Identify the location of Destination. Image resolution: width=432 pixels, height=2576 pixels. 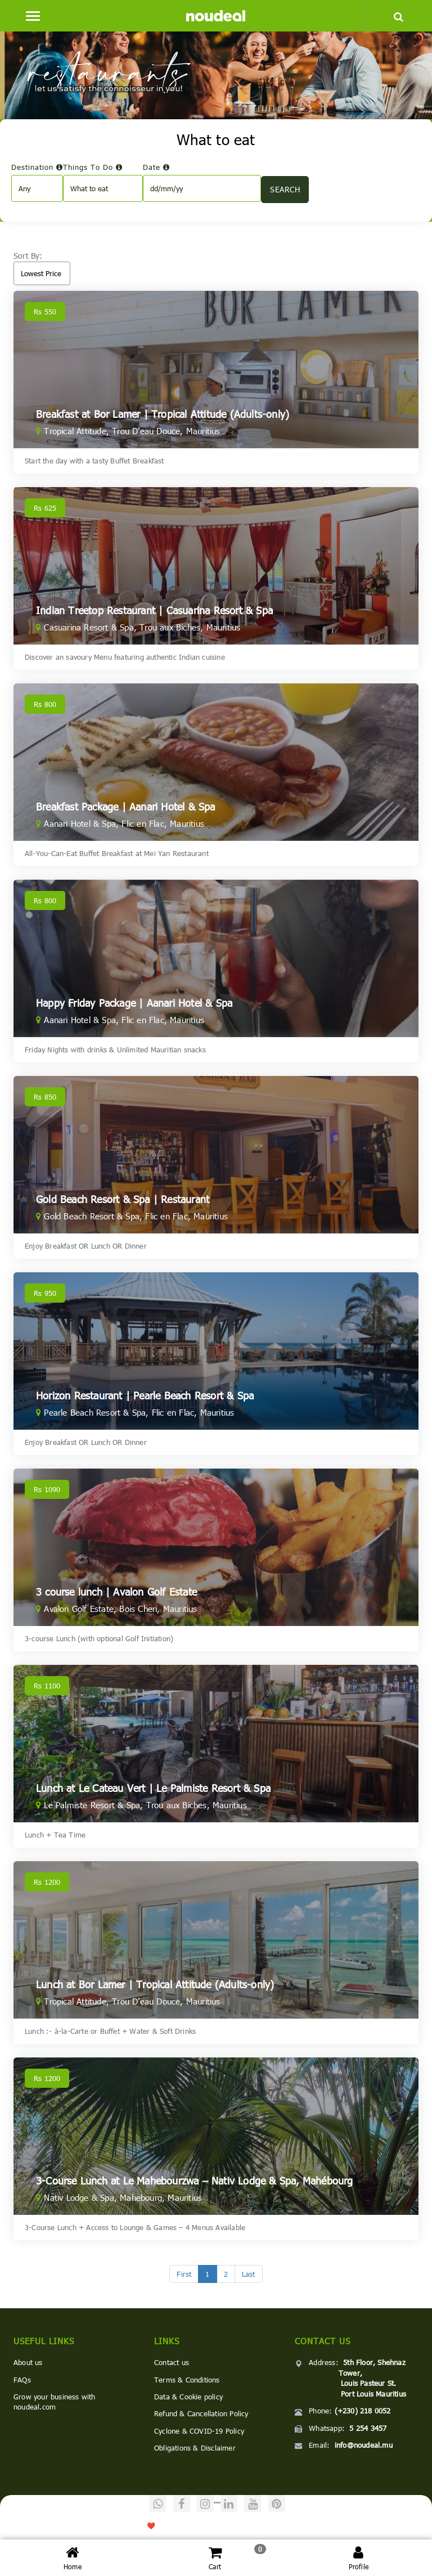
(37, 167).